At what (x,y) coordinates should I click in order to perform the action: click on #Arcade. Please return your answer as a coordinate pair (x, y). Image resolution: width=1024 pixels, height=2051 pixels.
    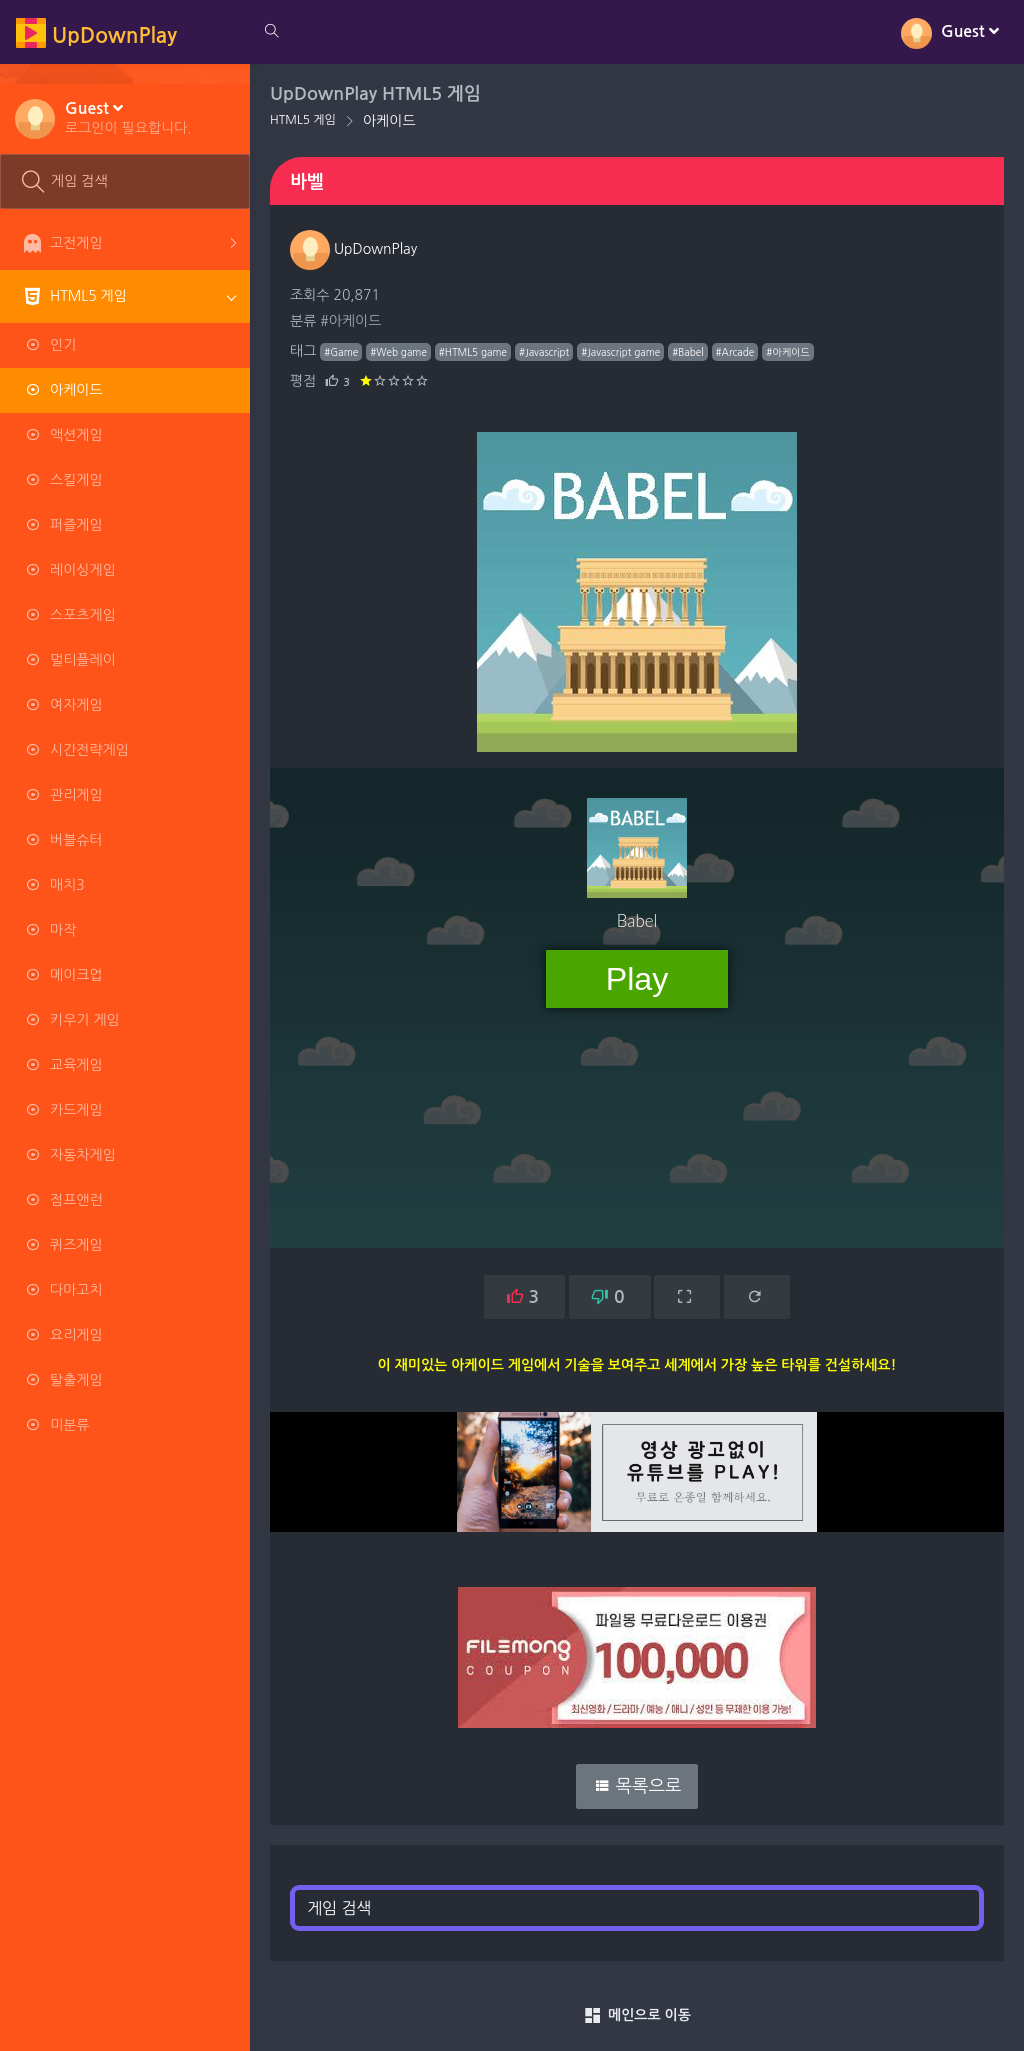
    Looking at the image, I should click on (735, 352).